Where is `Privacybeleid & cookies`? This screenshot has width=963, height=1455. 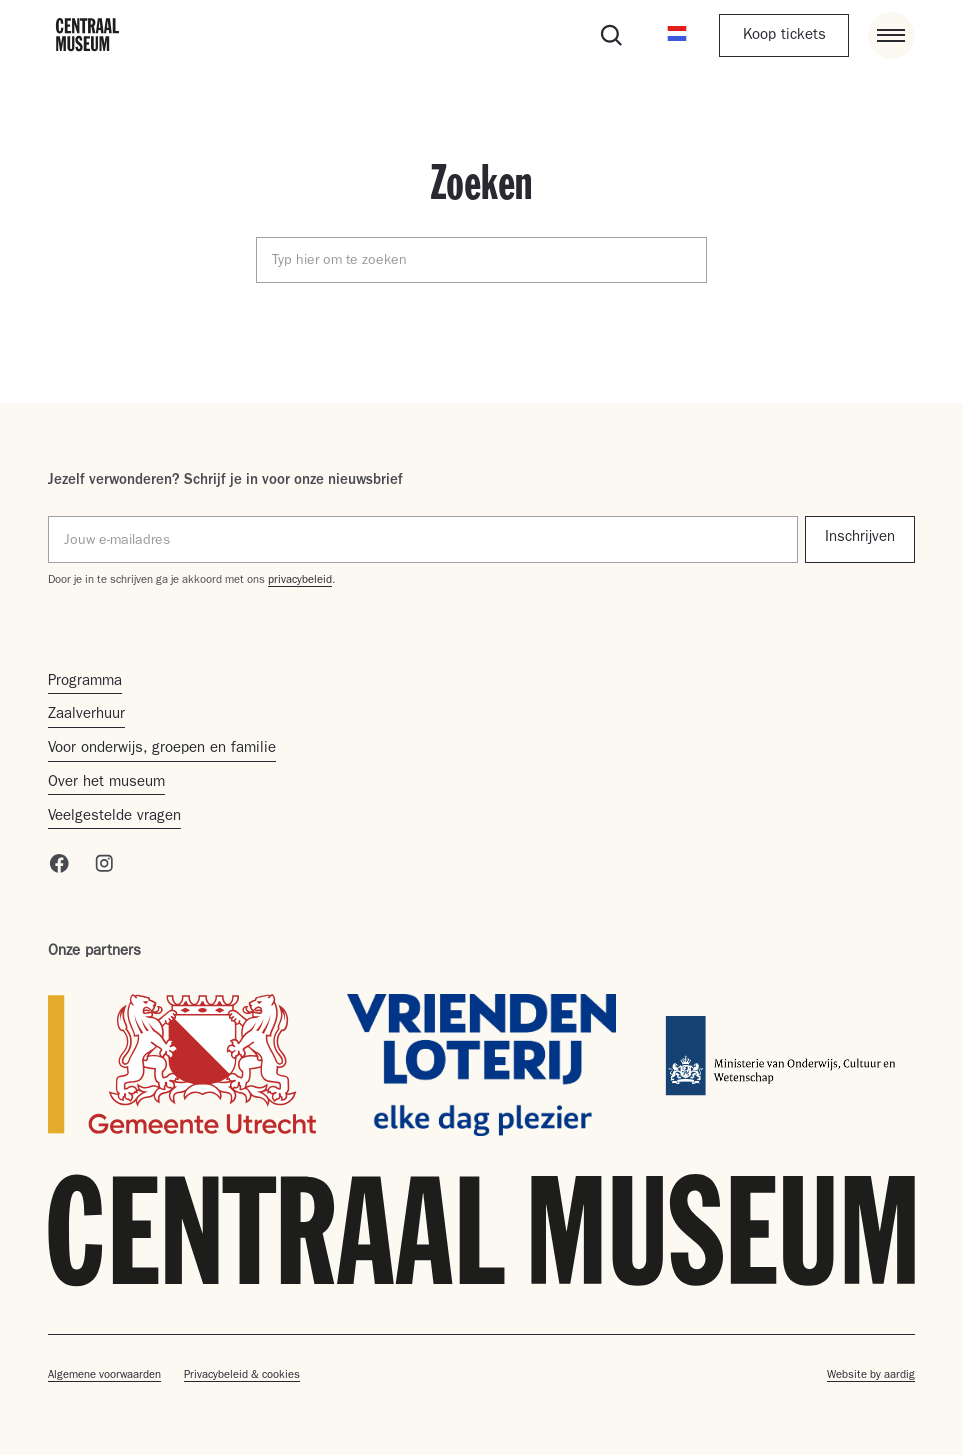 Privacybeleid & cookies is located at coordinates (242, 1376).